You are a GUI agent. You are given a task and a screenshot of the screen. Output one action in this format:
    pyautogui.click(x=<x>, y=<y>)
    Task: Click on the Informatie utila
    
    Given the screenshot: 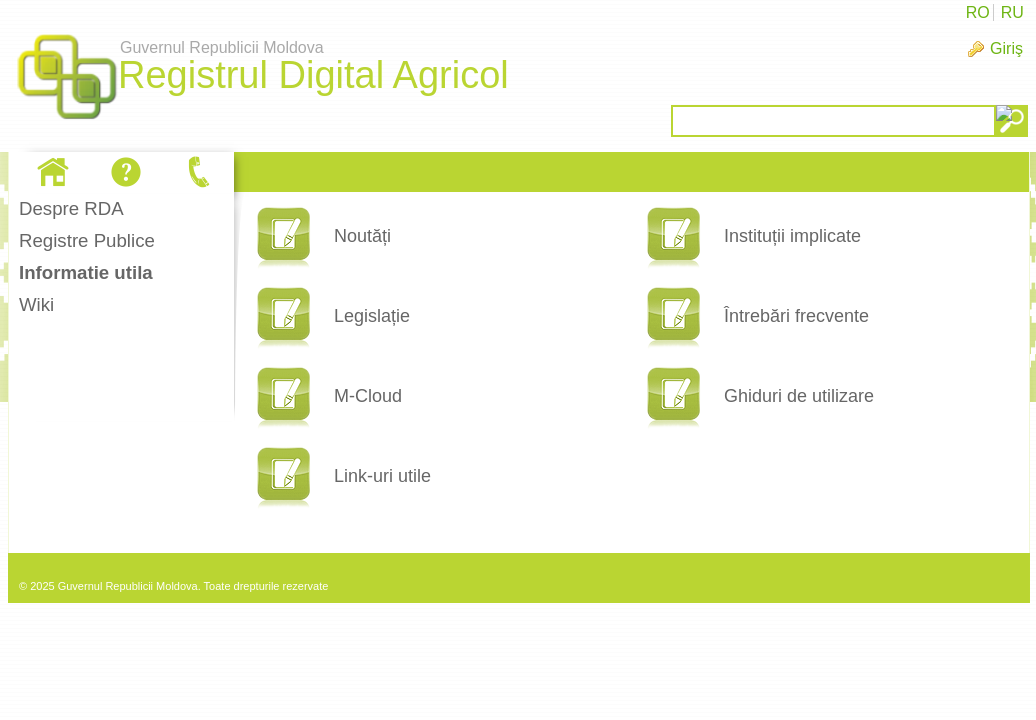 What is the action you would take?
    pyautogui.click(x=86, y=272)
    